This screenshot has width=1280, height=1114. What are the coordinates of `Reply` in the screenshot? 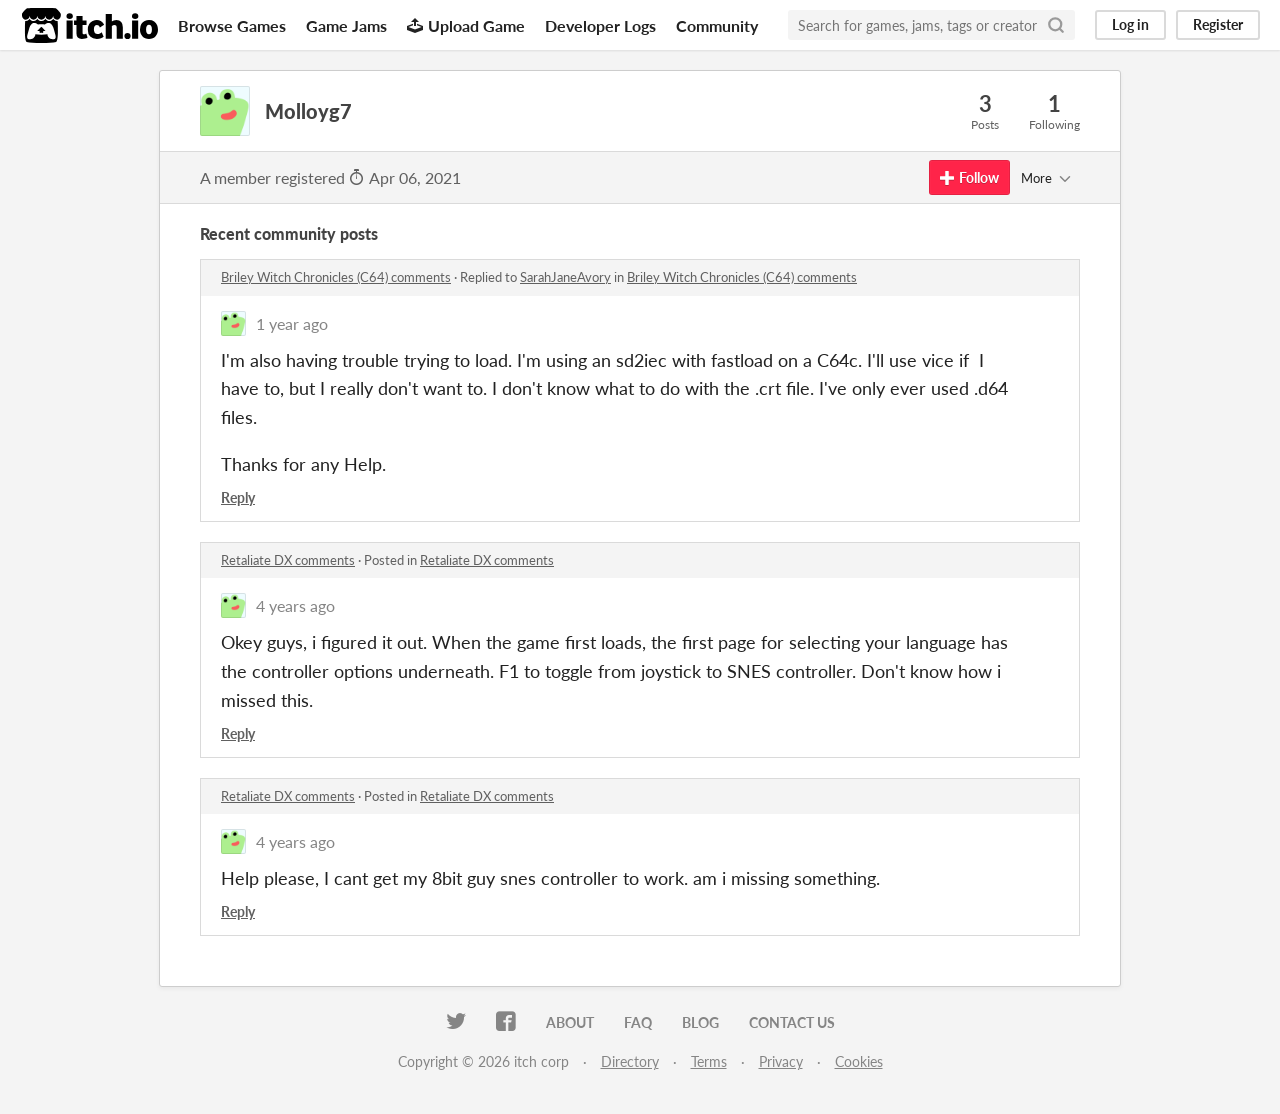 It's located at (238, 497).